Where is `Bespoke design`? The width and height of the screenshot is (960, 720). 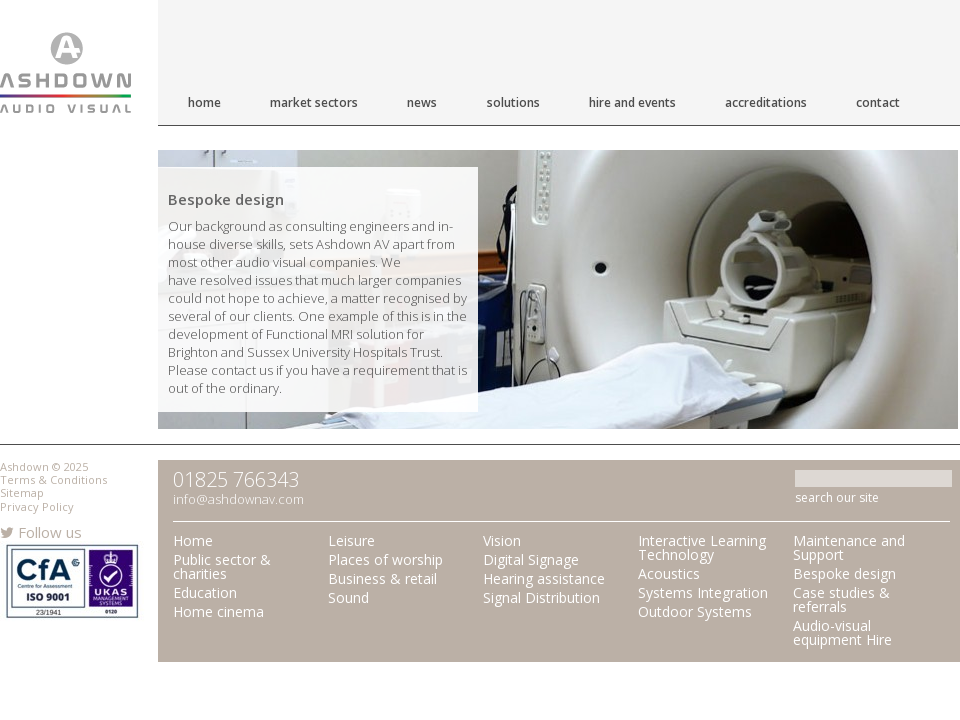 Bespoke design is located at coordinates (844, 573).